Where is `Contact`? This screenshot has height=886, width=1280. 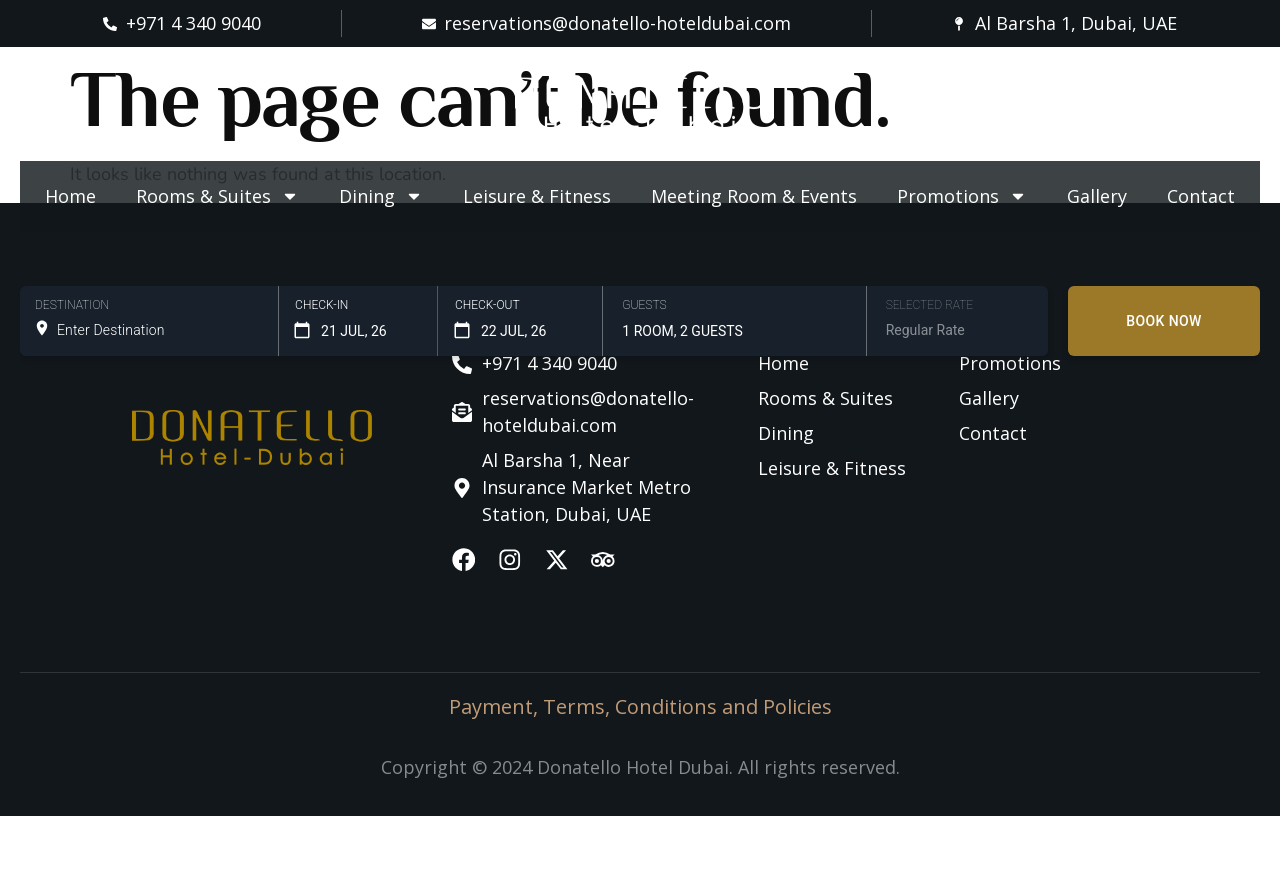 Contact is located at coordinates (1201, 196).